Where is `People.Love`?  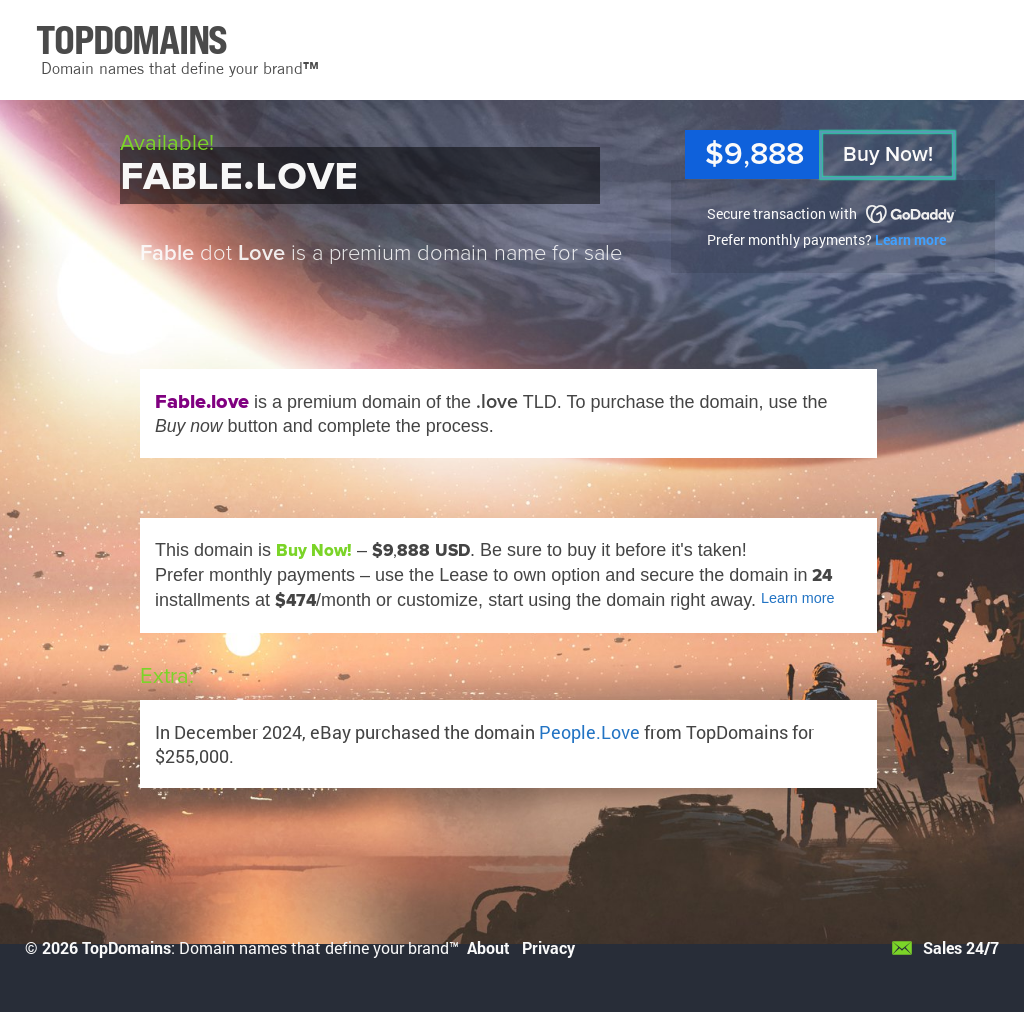
People.Love is located at coordinates (589, 732).